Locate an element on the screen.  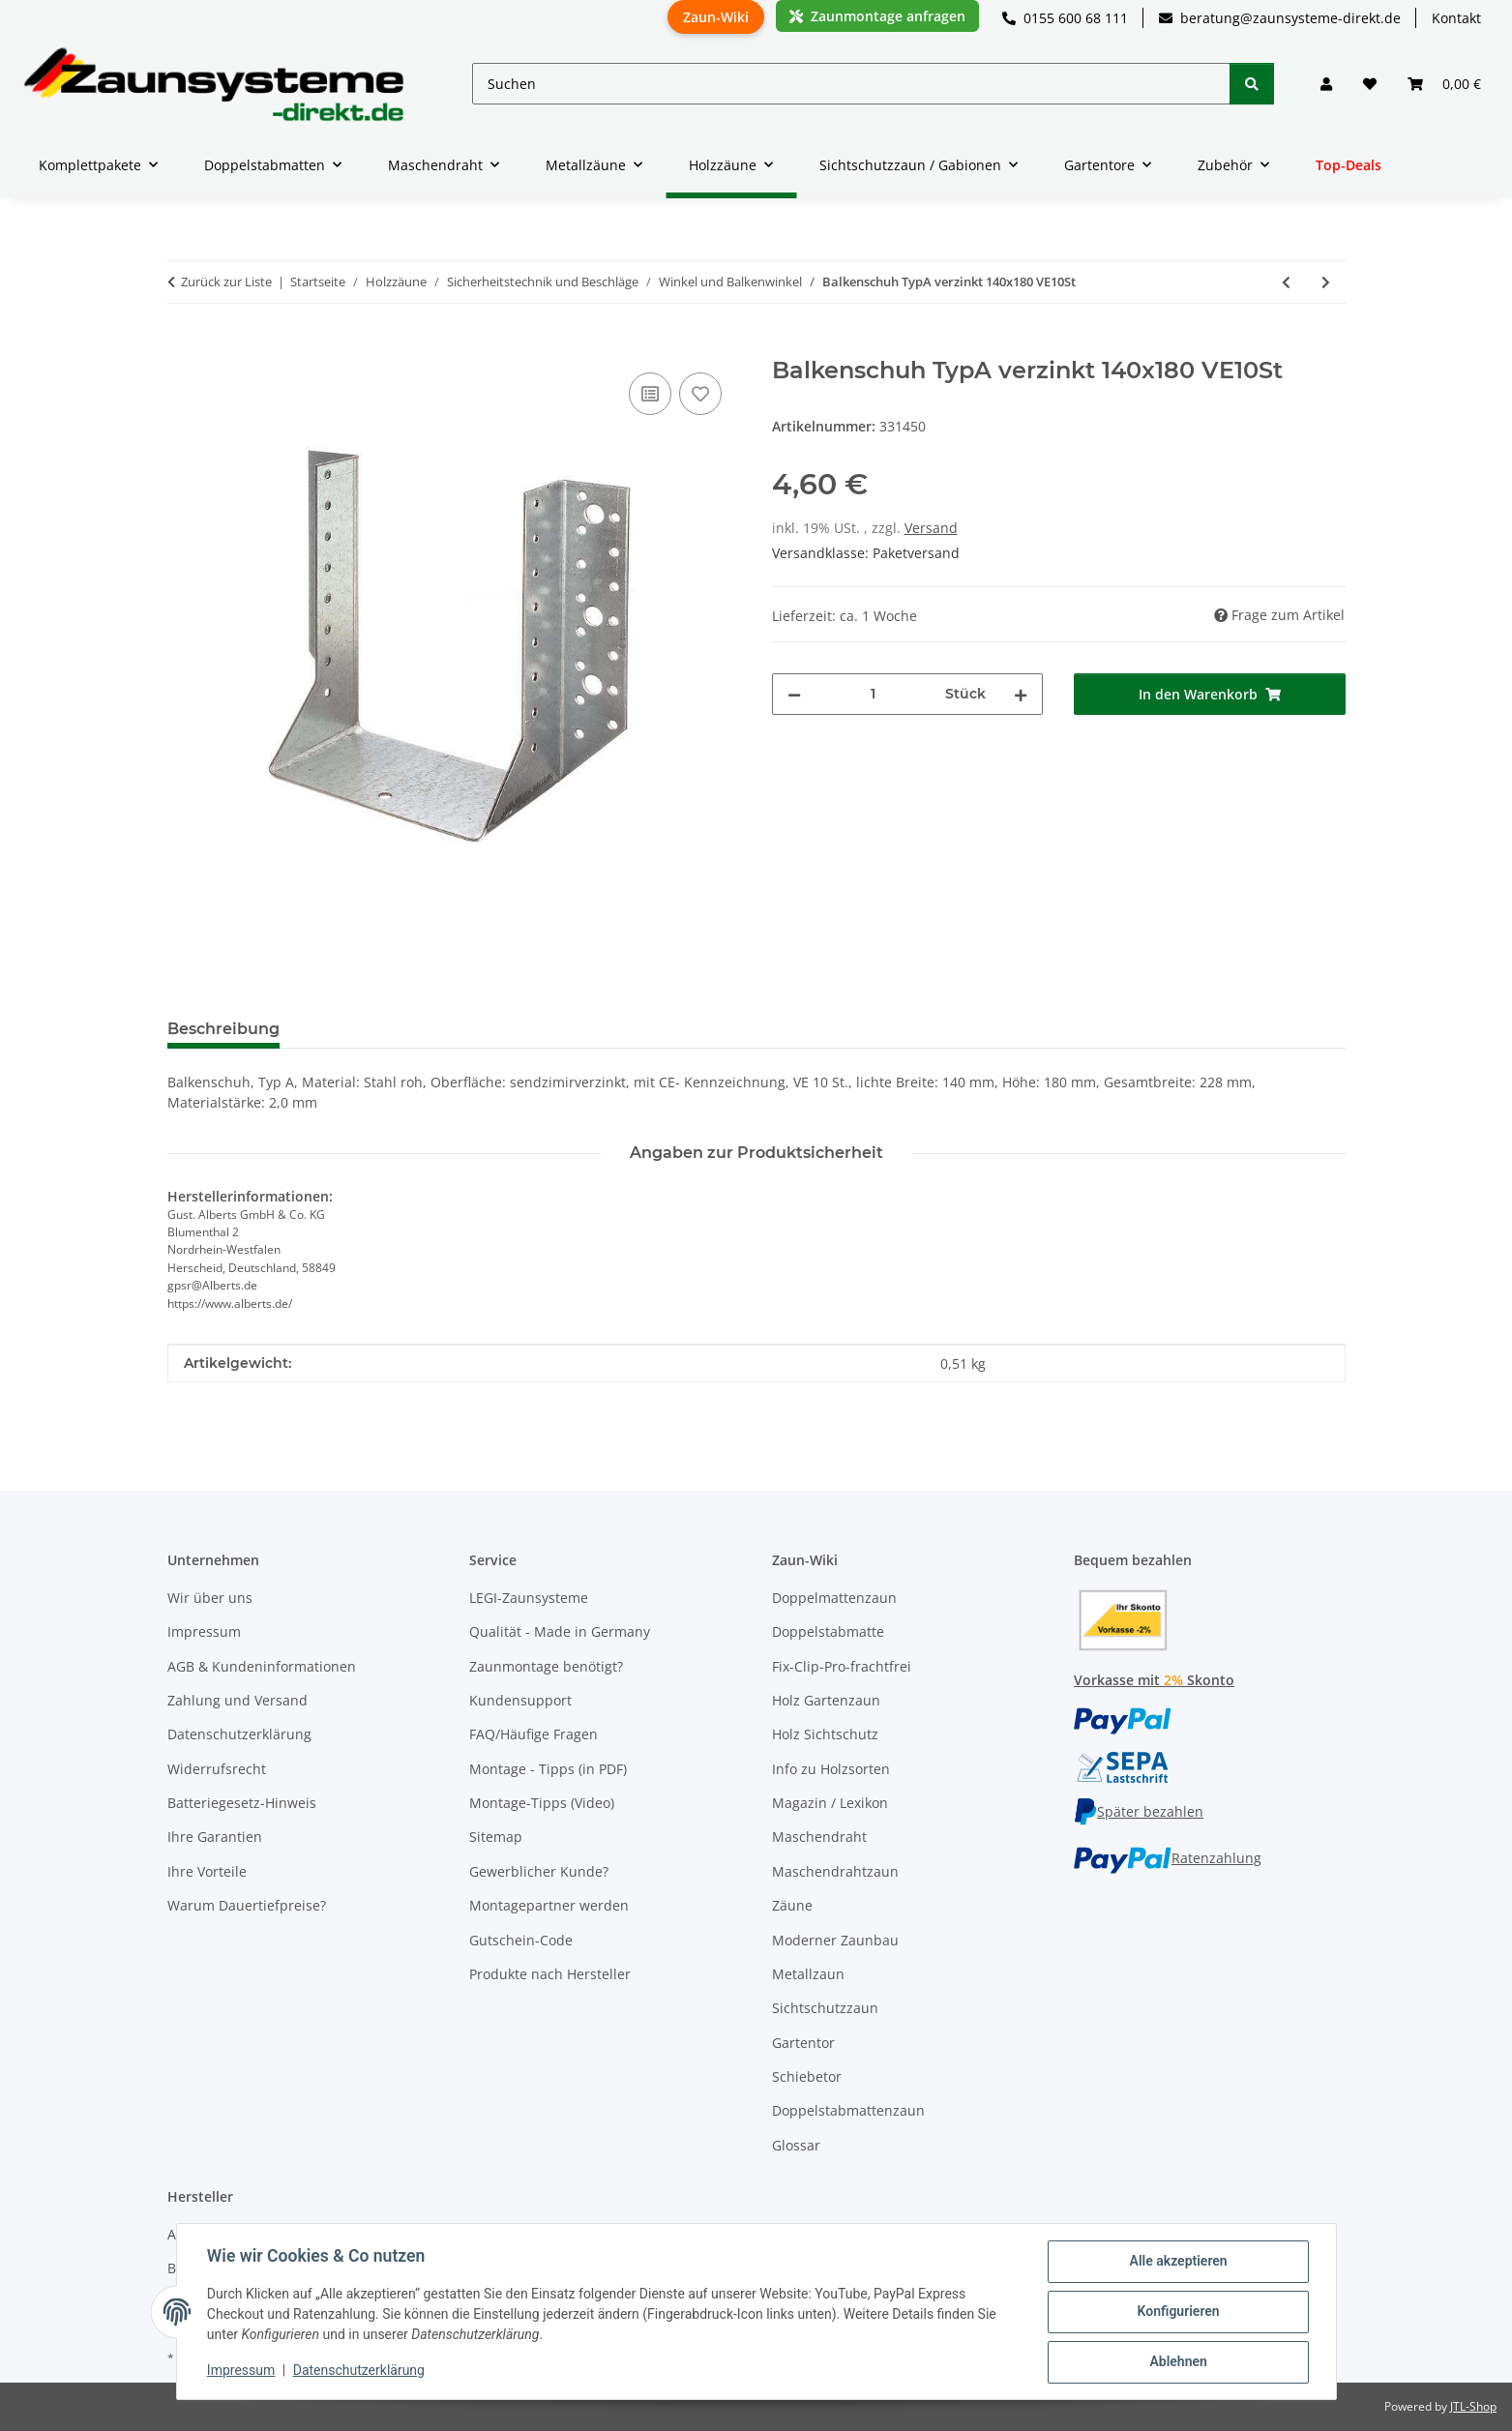
Ihre Garantien is located at coordinates (214, 1836).